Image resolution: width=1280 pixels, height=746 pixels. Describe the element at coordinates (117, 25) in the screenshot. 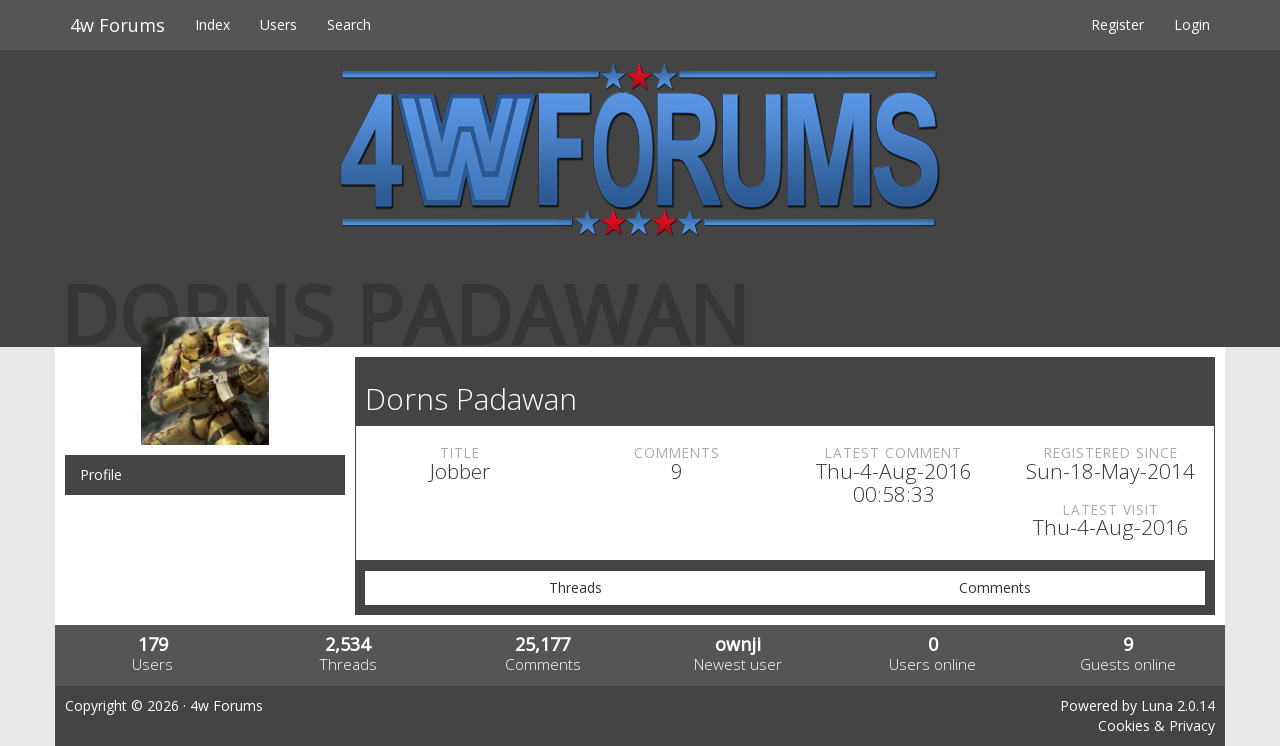

I see `4w Forums` at that location.